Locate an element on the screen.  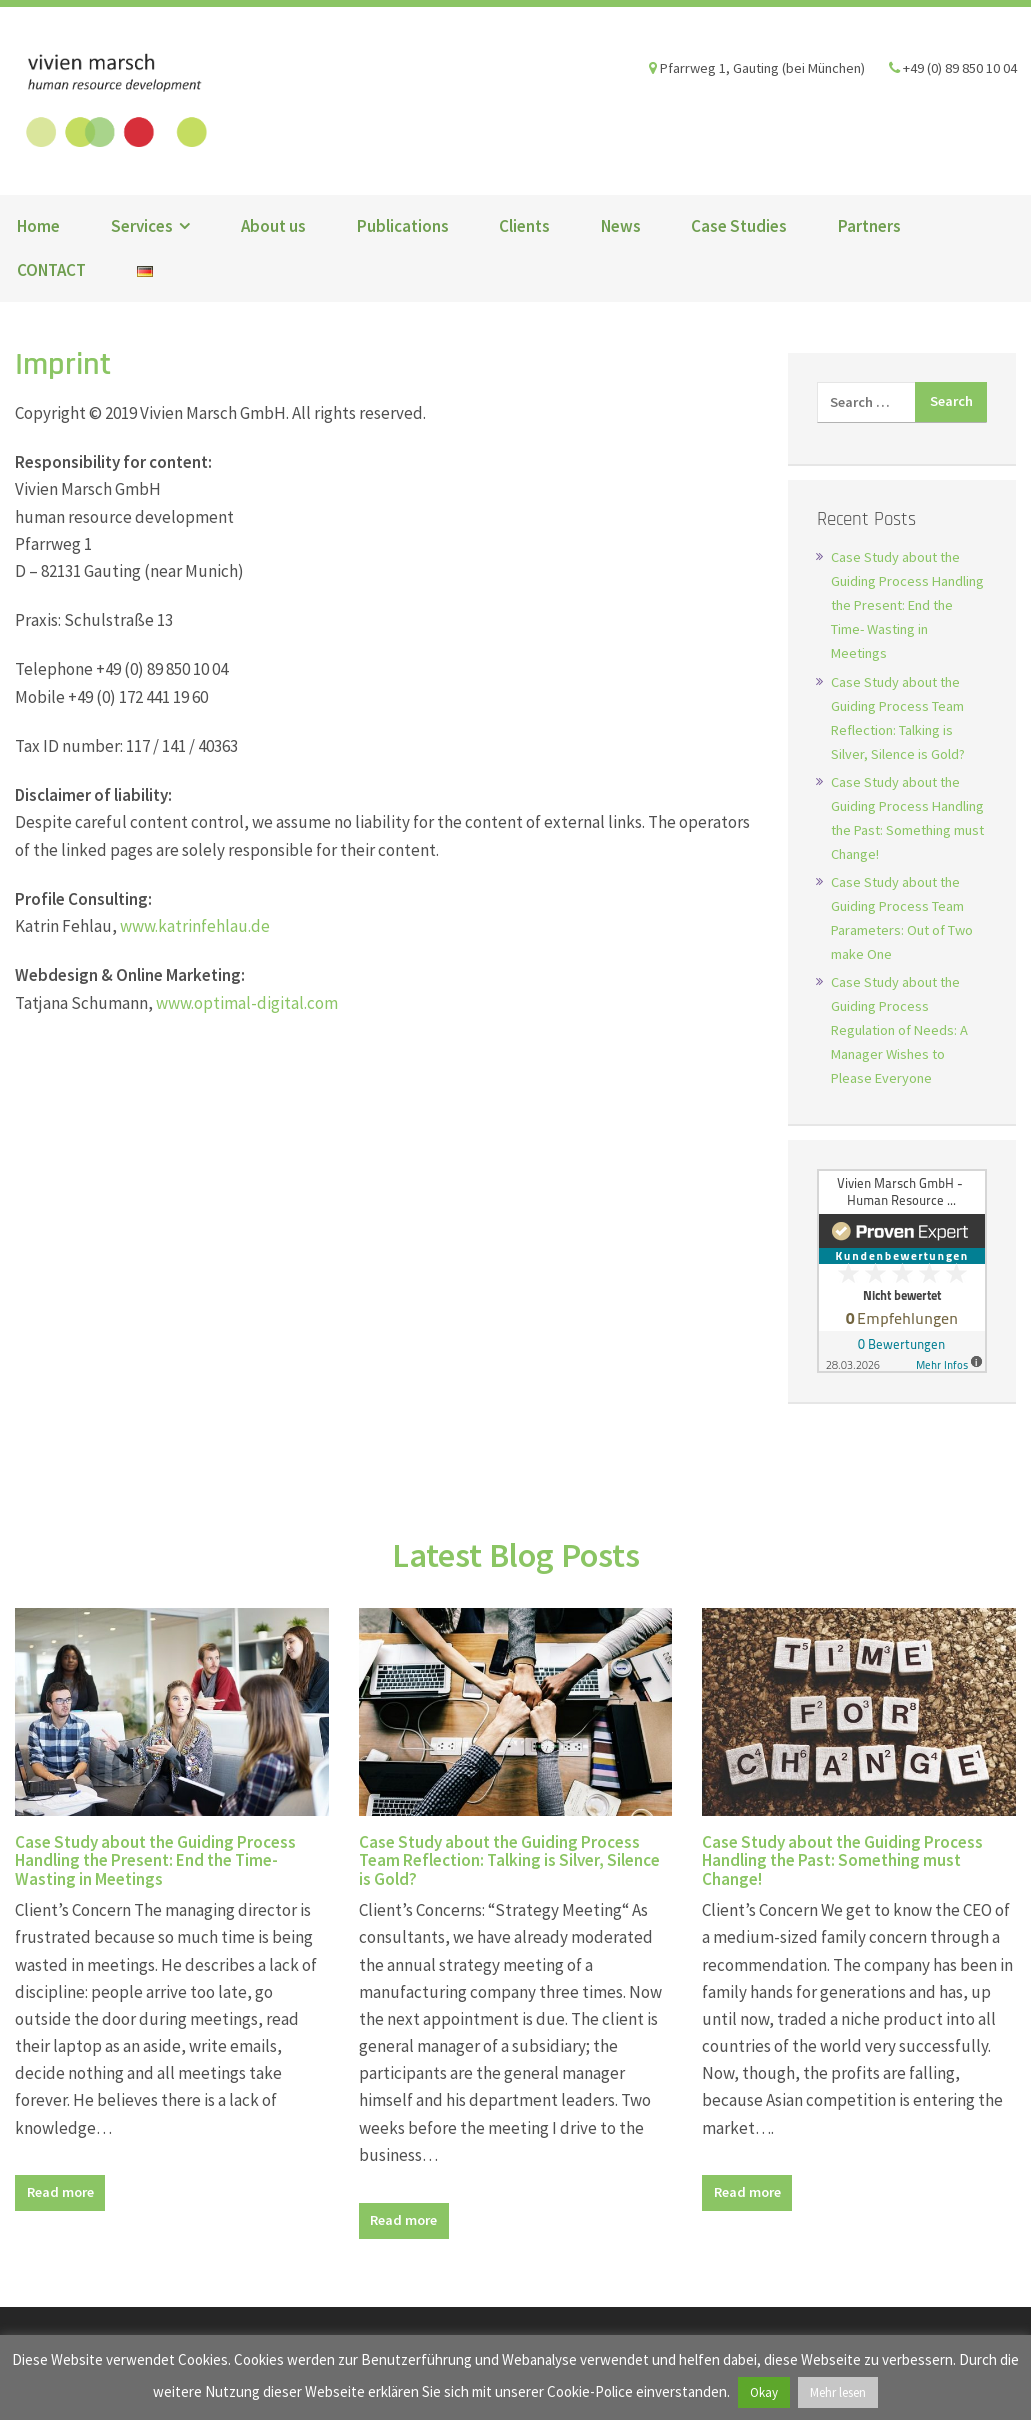
Mehr lesen is located at coordinates (838, 2392).